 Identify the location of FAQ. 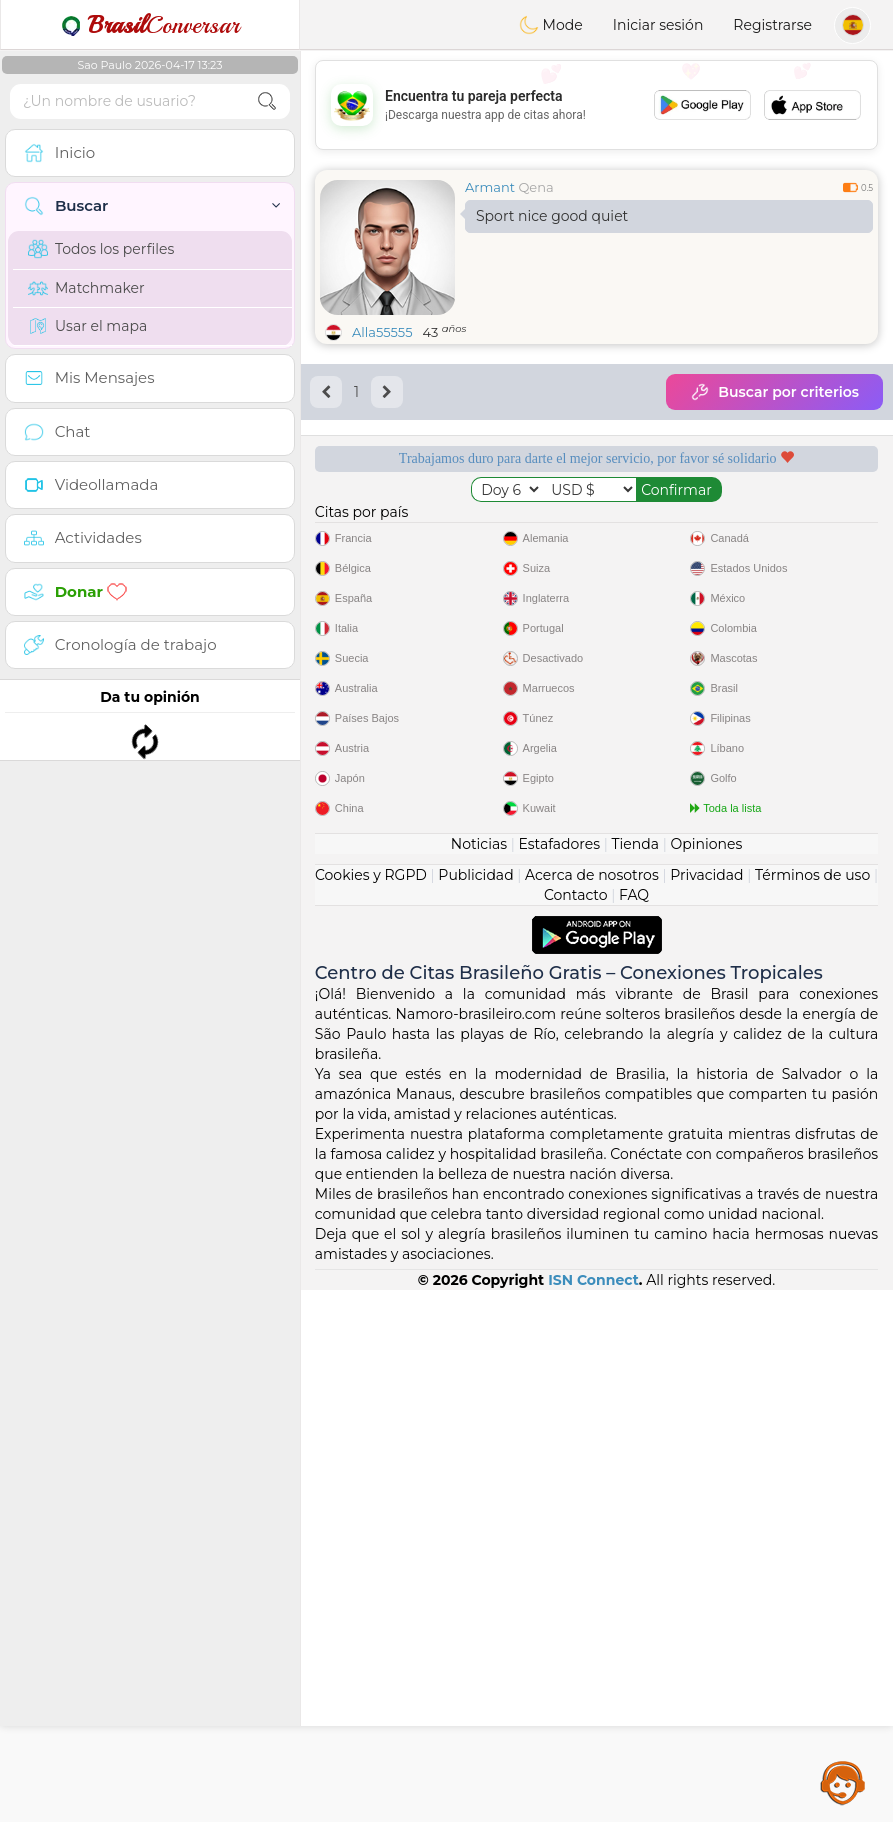
(634, 1427).